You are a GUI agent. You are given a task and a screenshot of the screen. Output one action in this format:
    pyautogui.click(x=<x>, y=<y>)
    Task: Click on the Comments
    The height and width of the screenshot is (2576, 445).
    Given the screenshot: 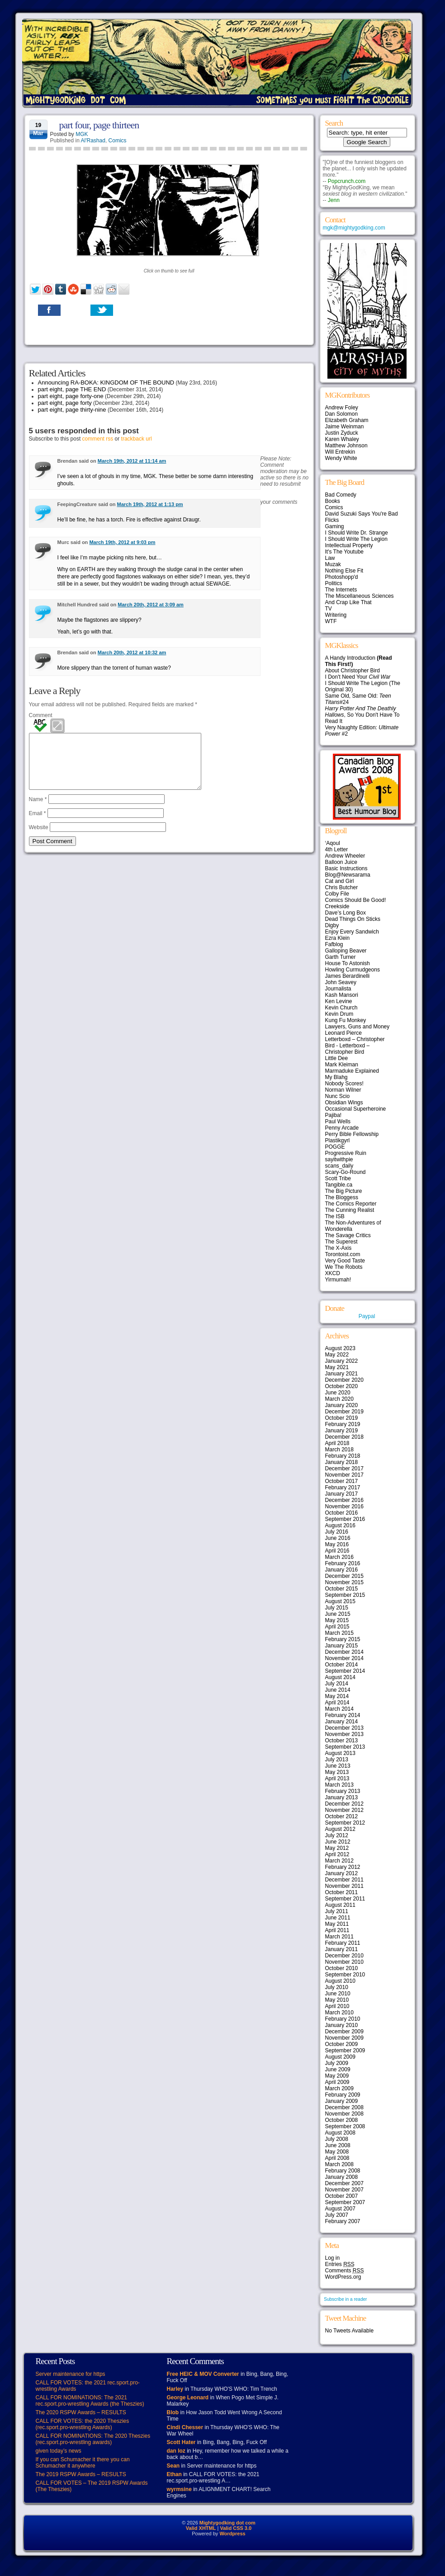 What is the action you would take?
    pyautogui.click(x=344, y=2270)
    